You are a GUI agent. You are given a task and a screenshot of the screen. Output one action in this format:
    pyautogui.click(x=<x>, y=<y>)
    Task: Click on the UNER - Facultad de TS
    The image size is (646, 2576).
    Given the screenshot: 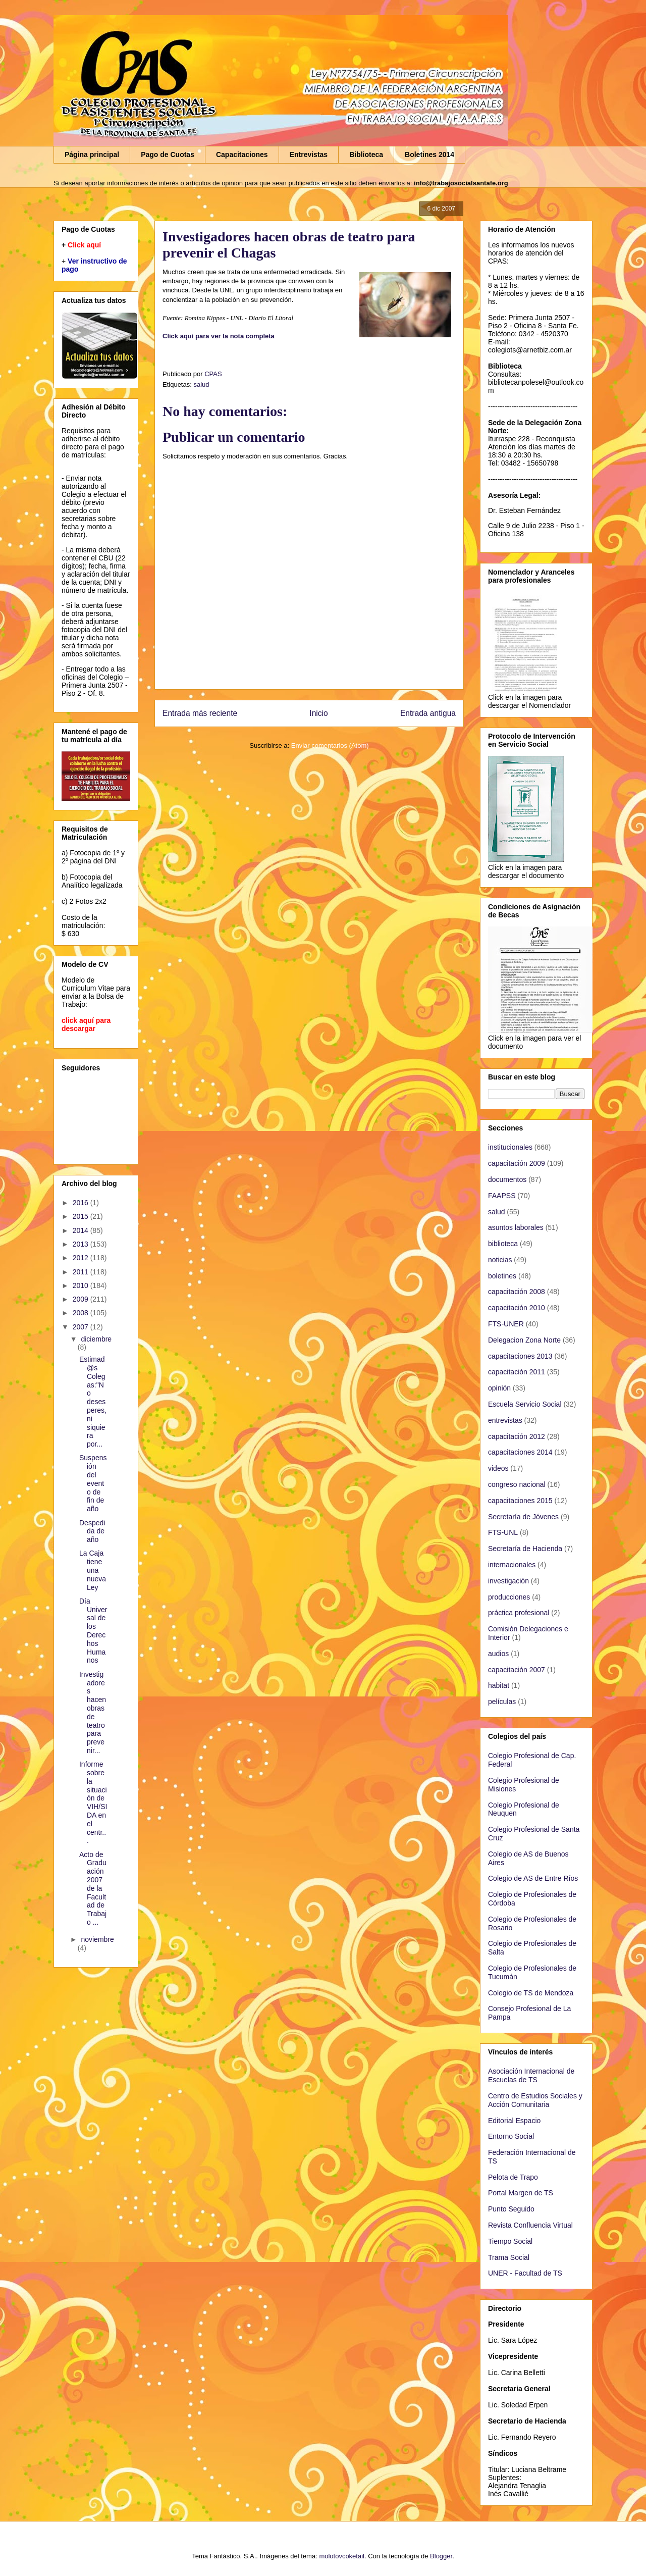 What is the action you would take?
    pyautogui.click(x=525, y=2273)
    